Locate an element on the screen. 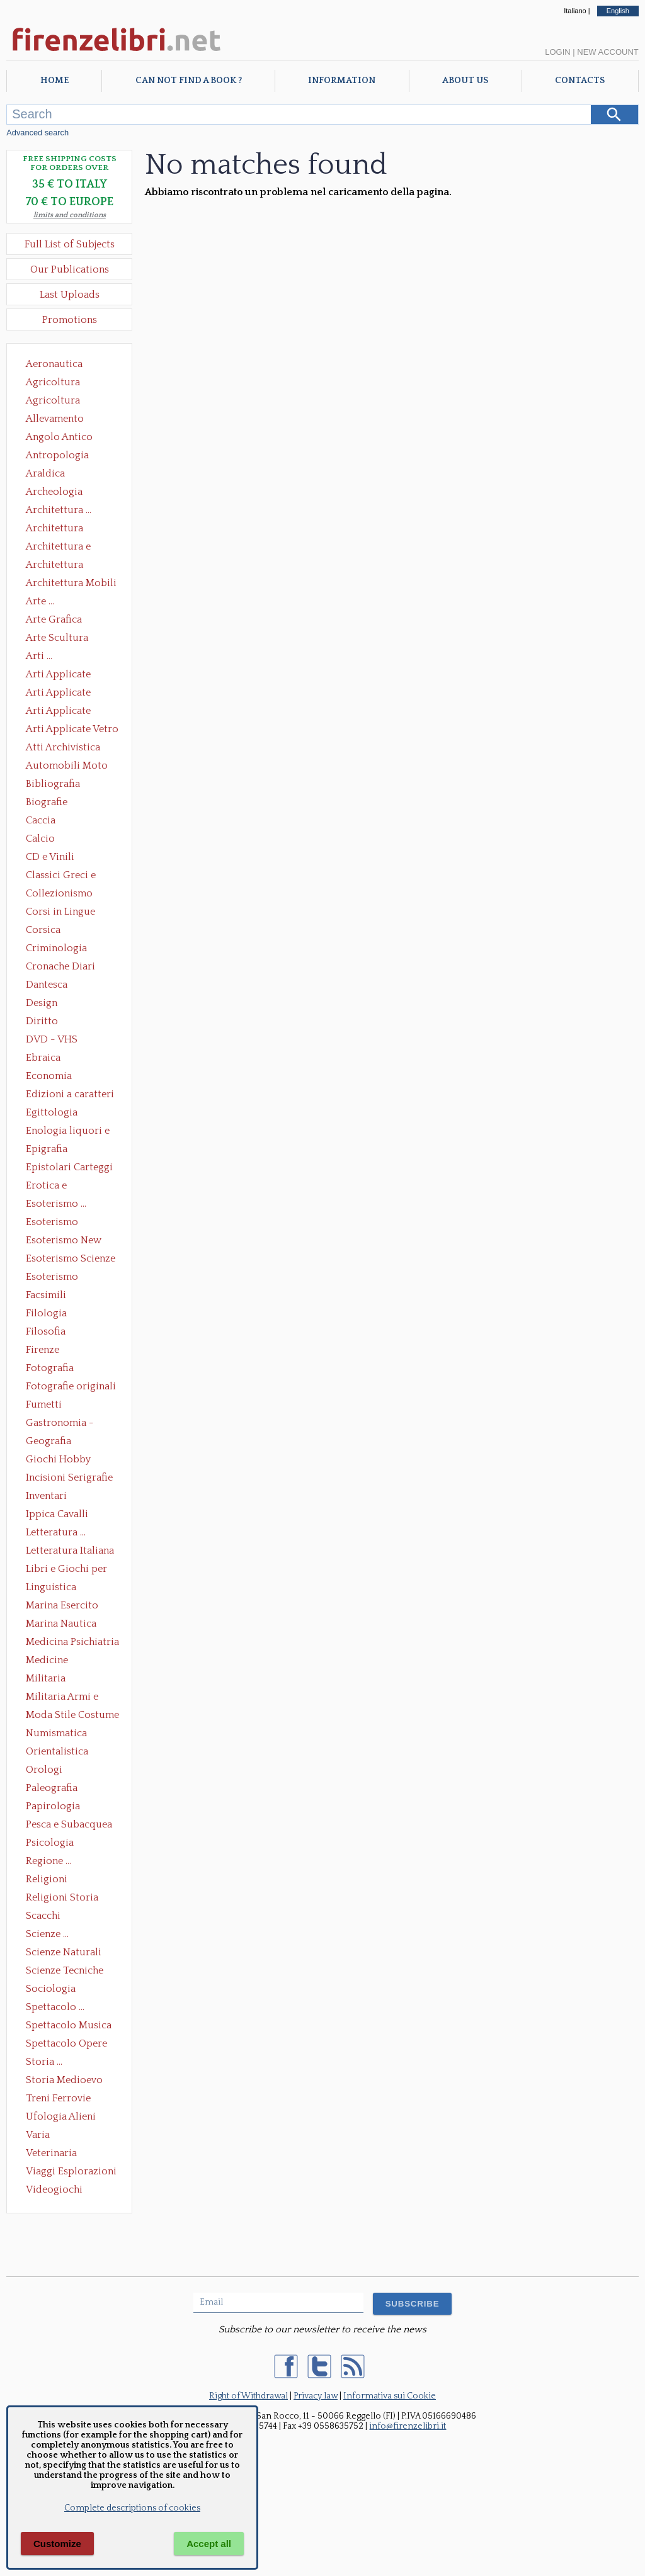 Image resolution: width=645 pixels, height=2576 pixels. Ebraica is located at coordinates (43, 1057).